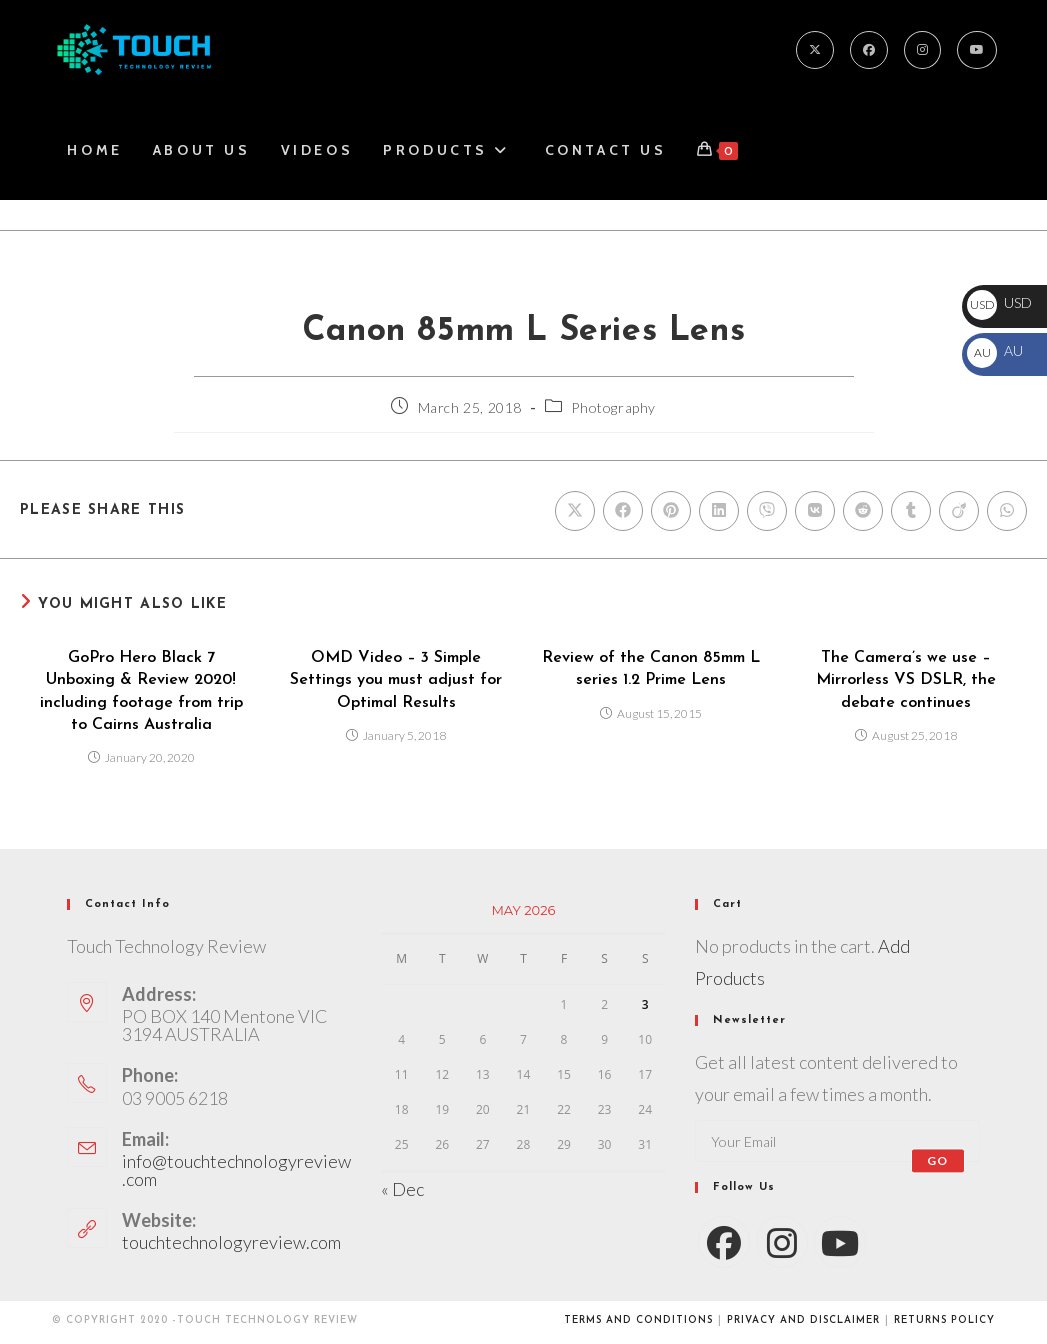 Image resolution: width=1047 pixels, height=1344 pixels. Describe the element at coordinates (944, 1320) in the screenshot. I see `Returns Policy` at that location.